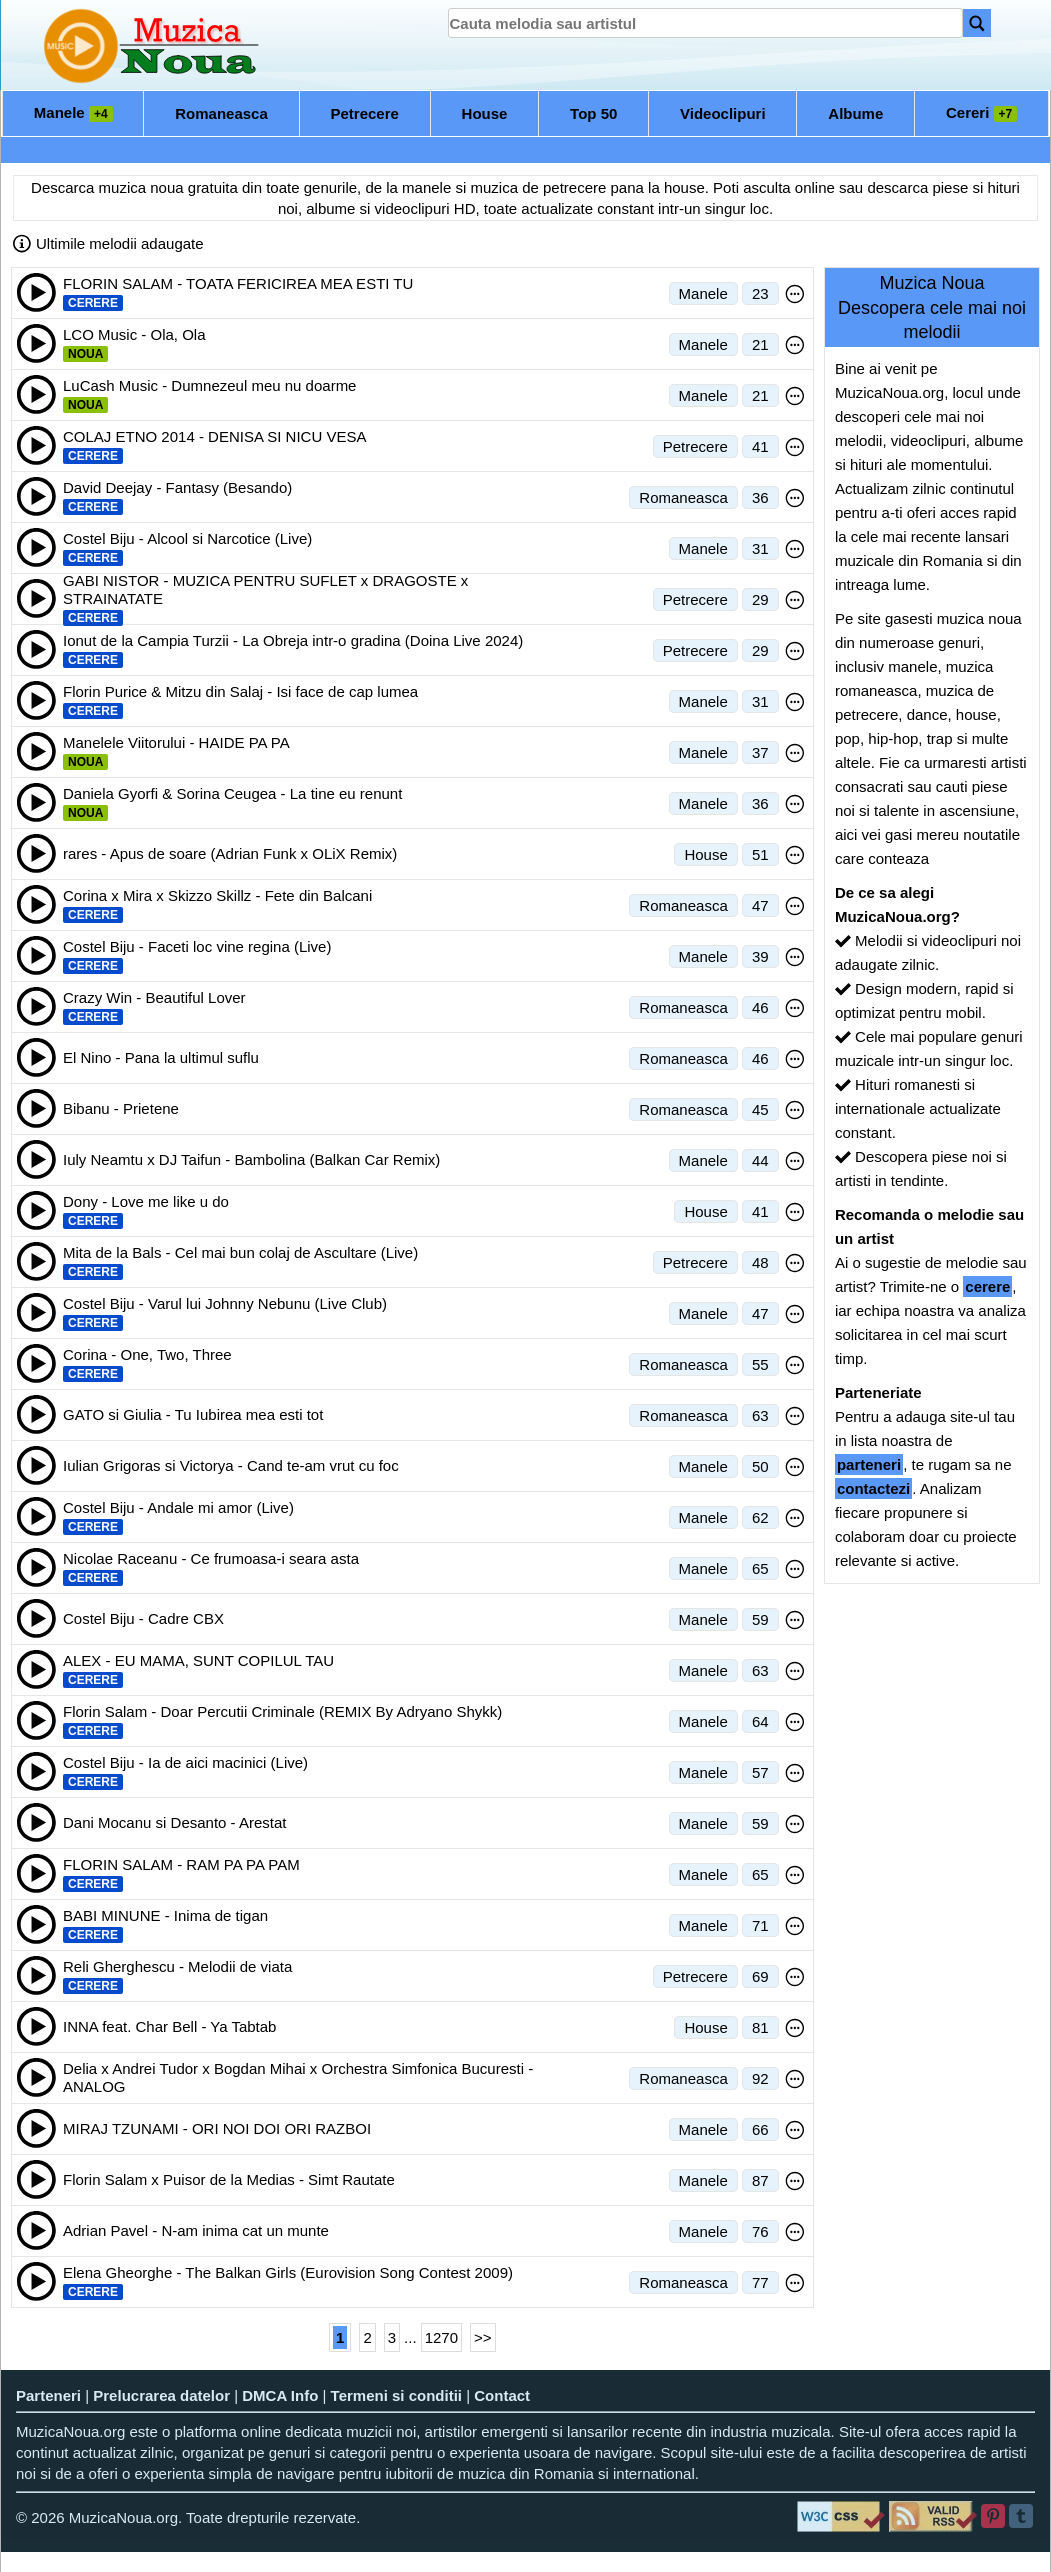 This screenshot has height=2572, width=1051. What do you see at coordinates (225, 1303) in the screenshot?
I see `Costel Biju - Varul lui Johnny Nebunu (Live Club)` at bounding box center [225, 1303].